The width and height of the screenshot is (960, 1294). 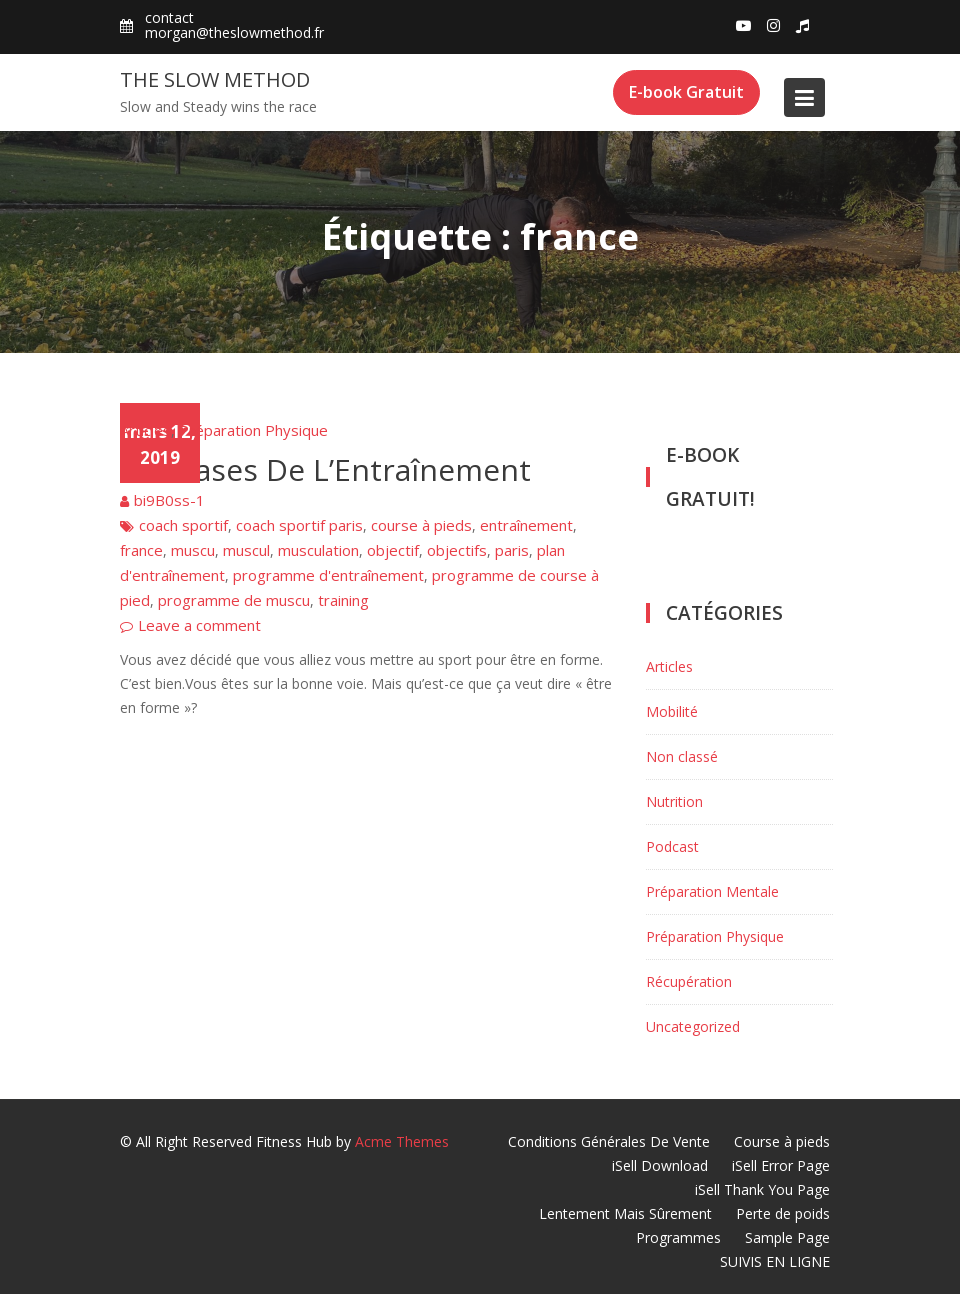 What do you see at coordinates (682, 756) in the screenshot?
I see `Non classé` at bounding box center [682, 756].